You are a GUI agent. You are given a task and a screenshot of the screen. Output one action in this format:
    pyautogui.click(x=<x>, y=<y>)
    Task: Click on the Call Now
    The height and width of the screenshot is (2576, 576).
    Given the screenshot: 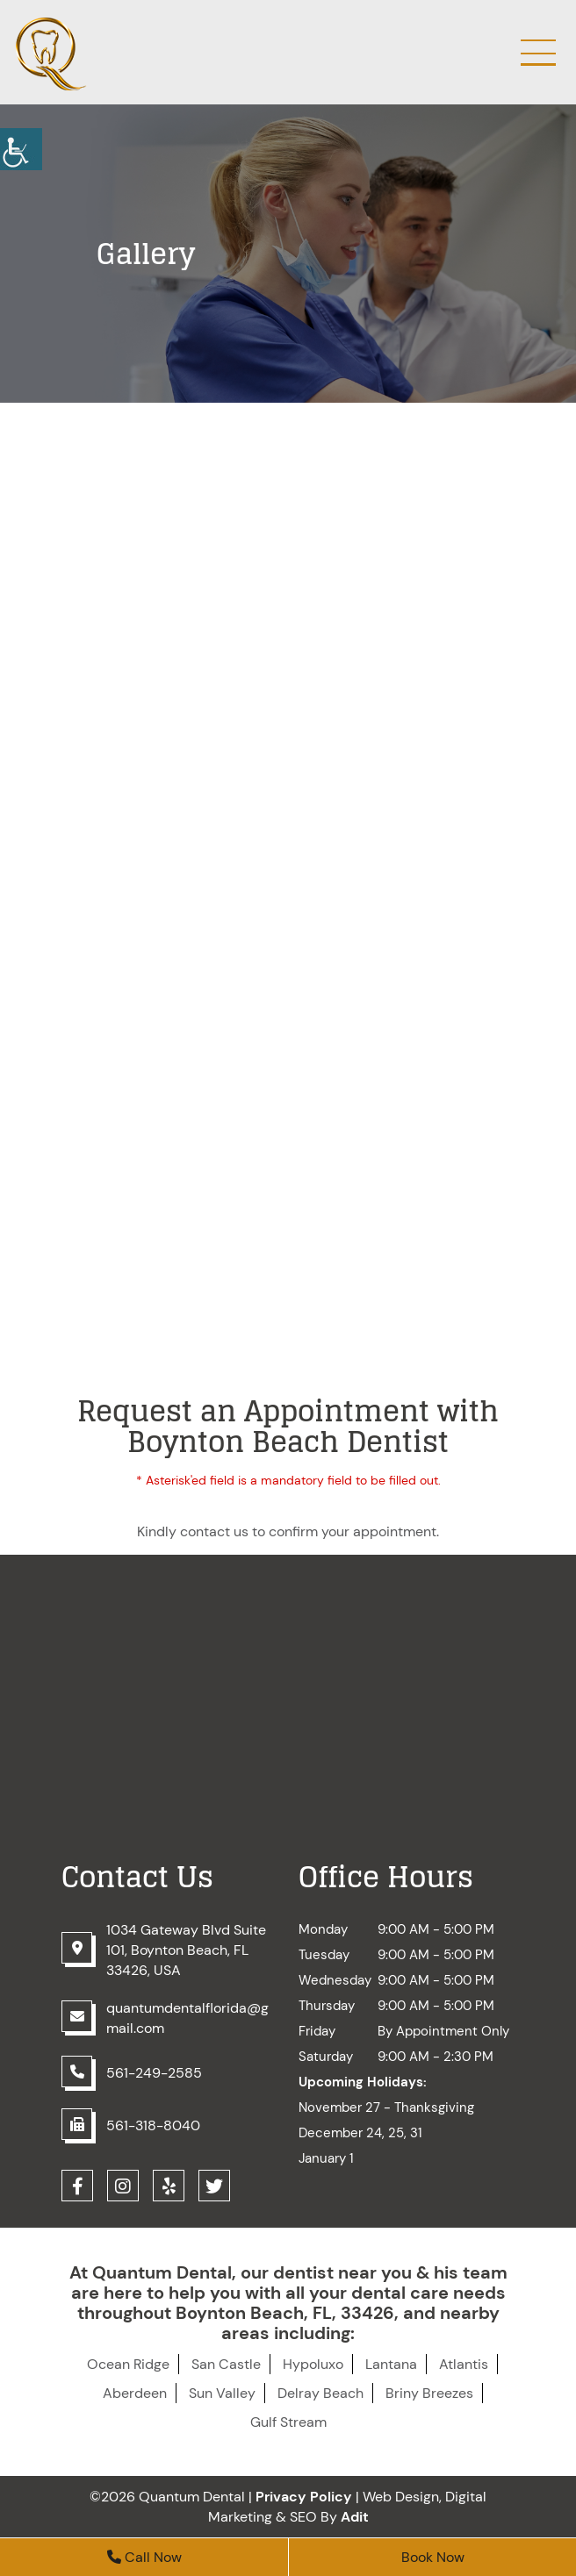 What is the action you would take?
    pyautogui.click(x=144, y=2557)
    